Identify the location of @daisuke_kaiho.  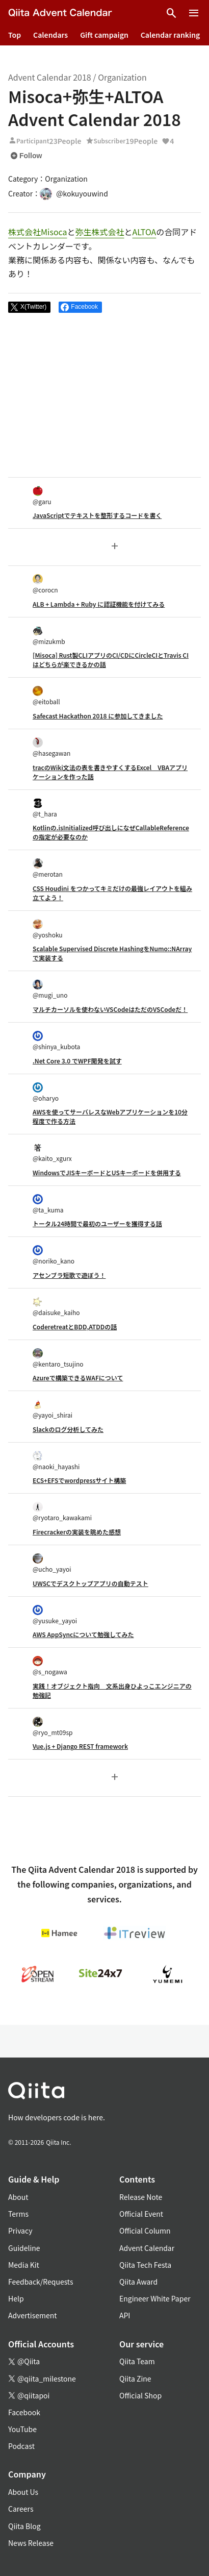
(56, 1307).